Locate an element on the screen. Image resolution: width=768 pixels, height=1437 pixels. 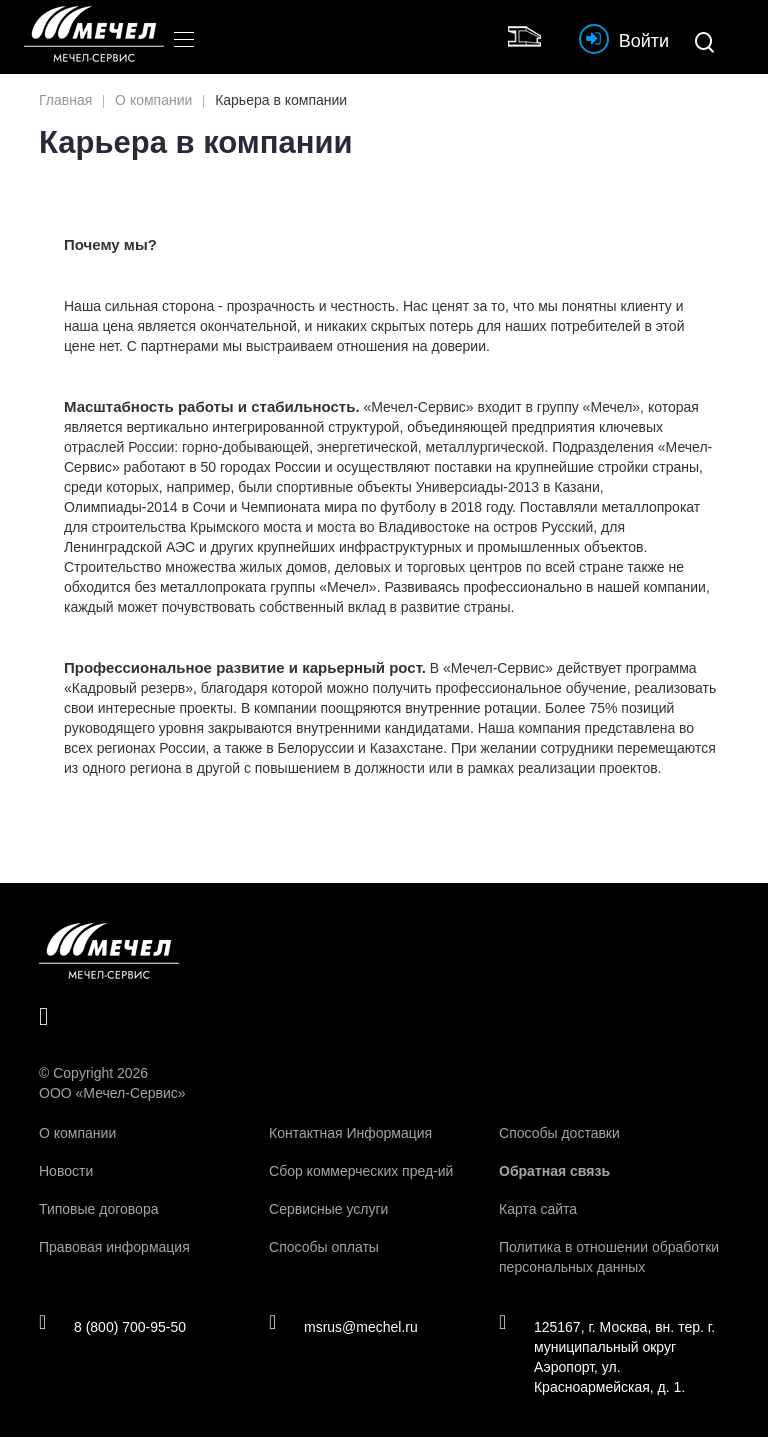
Сервисные услуги is located at coordinates (328, 1209).